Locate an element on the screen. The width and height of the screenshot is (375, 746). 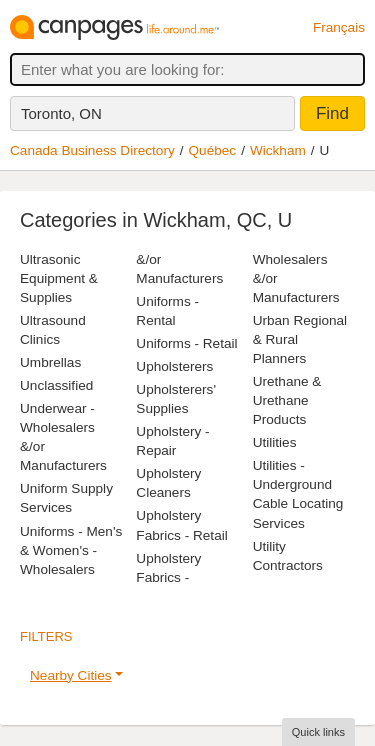
Québec is located at coordinates (213, 150).